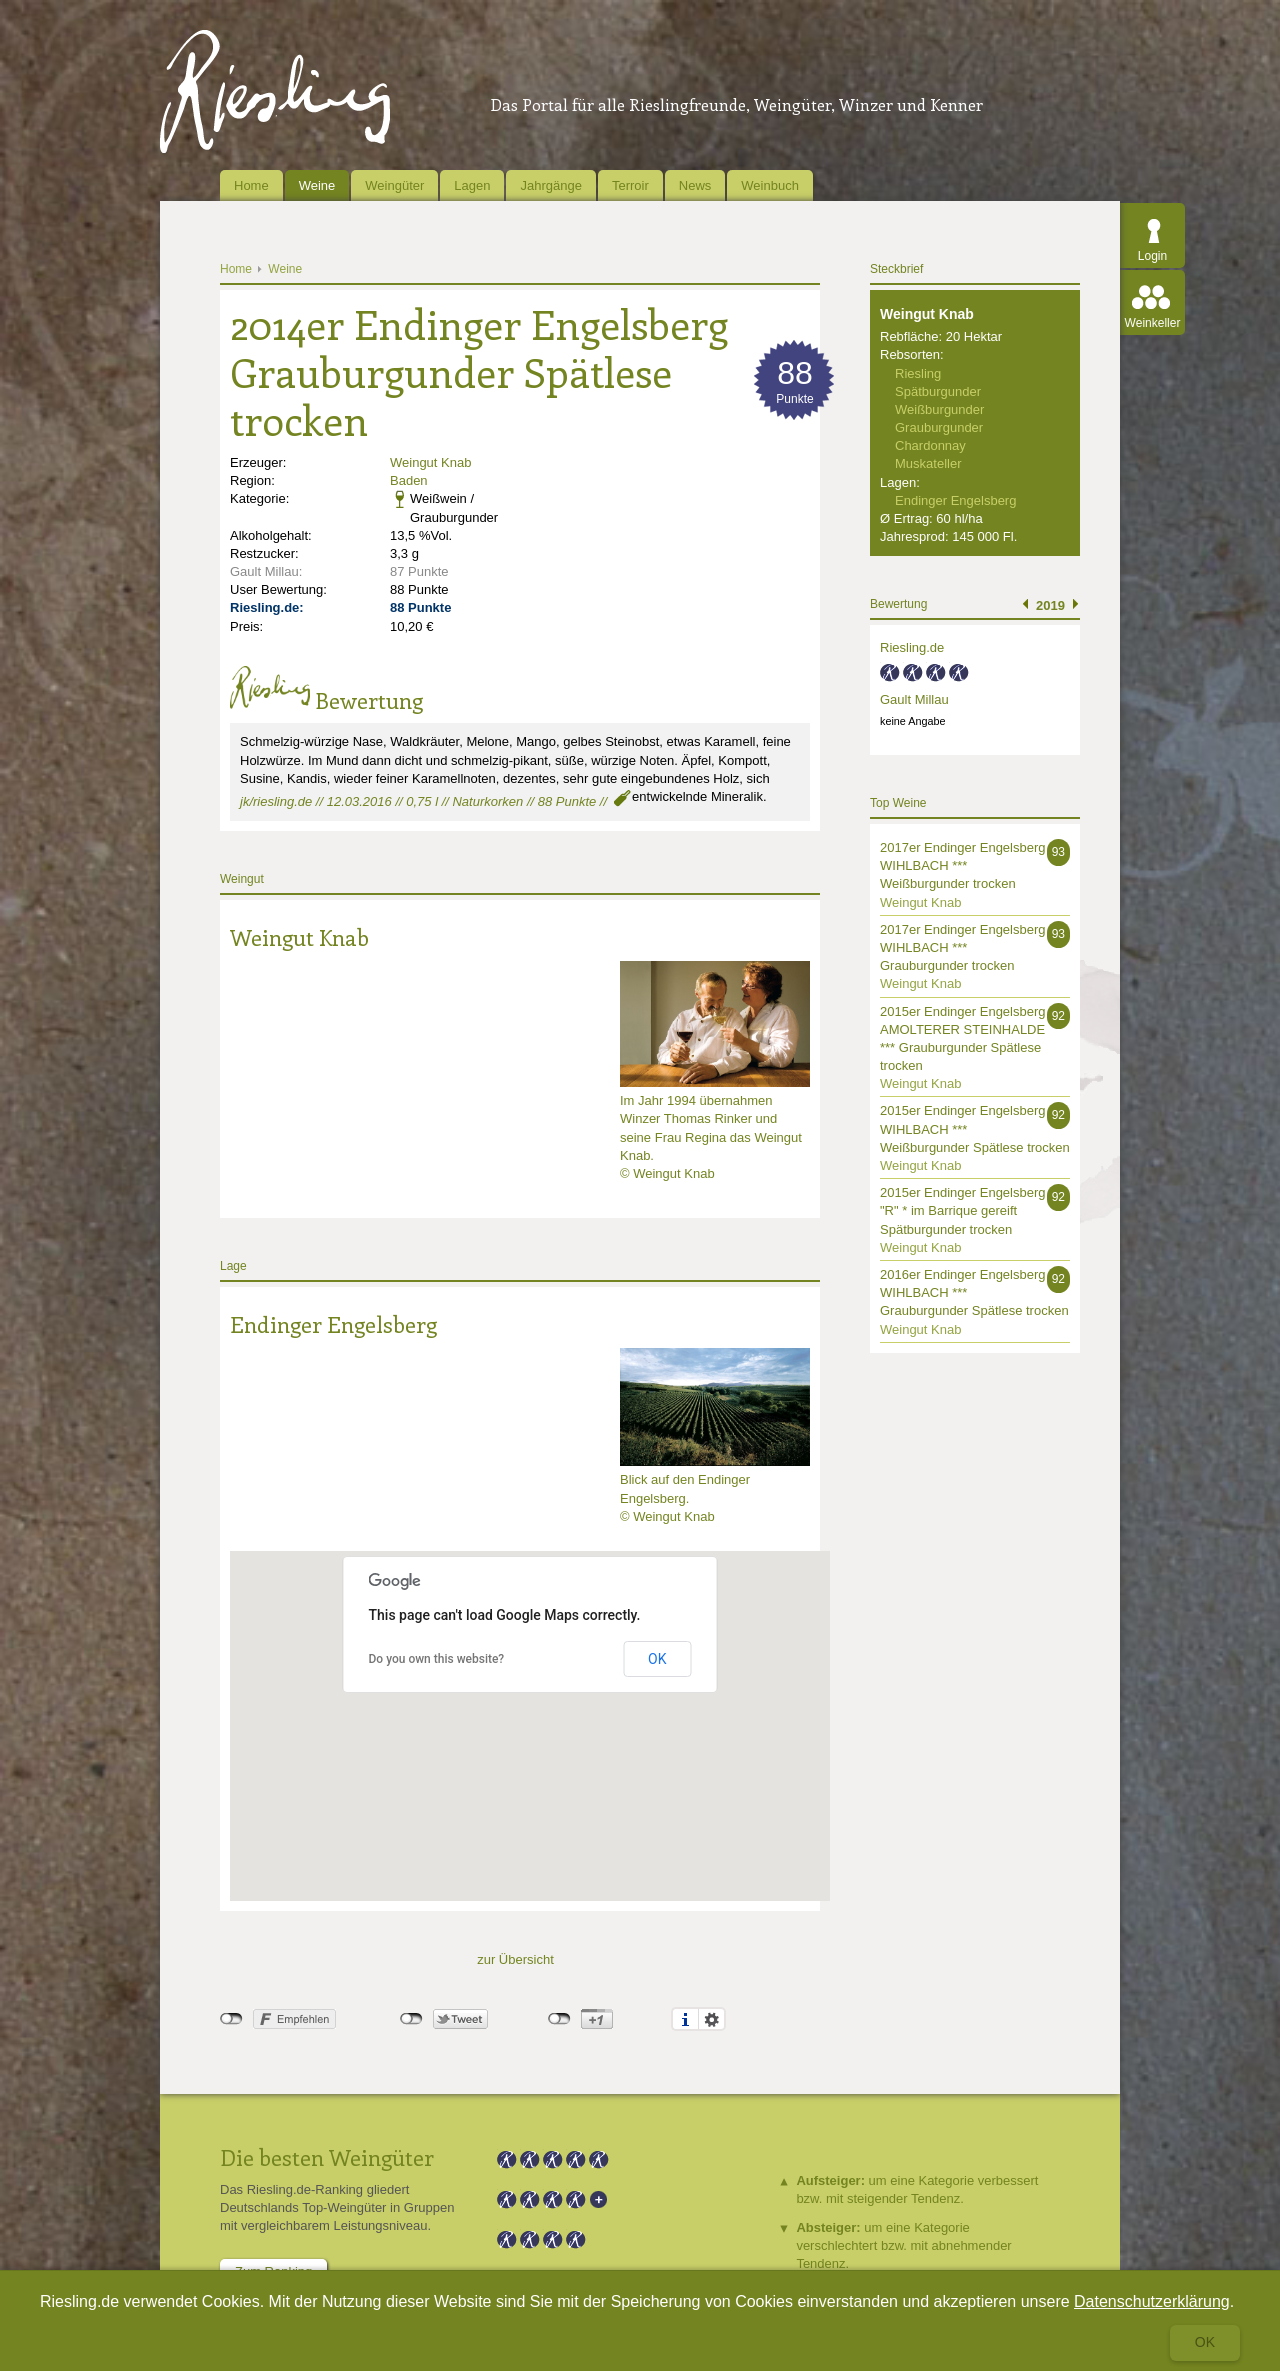 The width and height of the screenshot is (1280, 2371). Describe the element at coordinates (437, 1659) in the screenshot. I see `Do you own this website?` at that location.